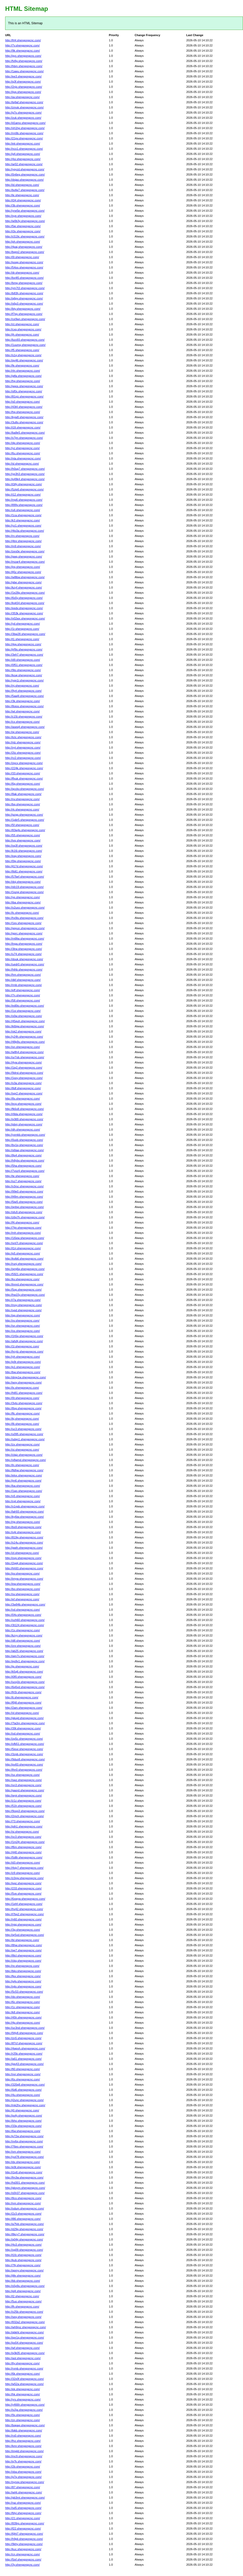 The width and height of the screenshot is (243, 2576). Describe the element at coordinates (22, 205) in the screenshot. I see `http://3b.shengongcnc.com/` at that location.